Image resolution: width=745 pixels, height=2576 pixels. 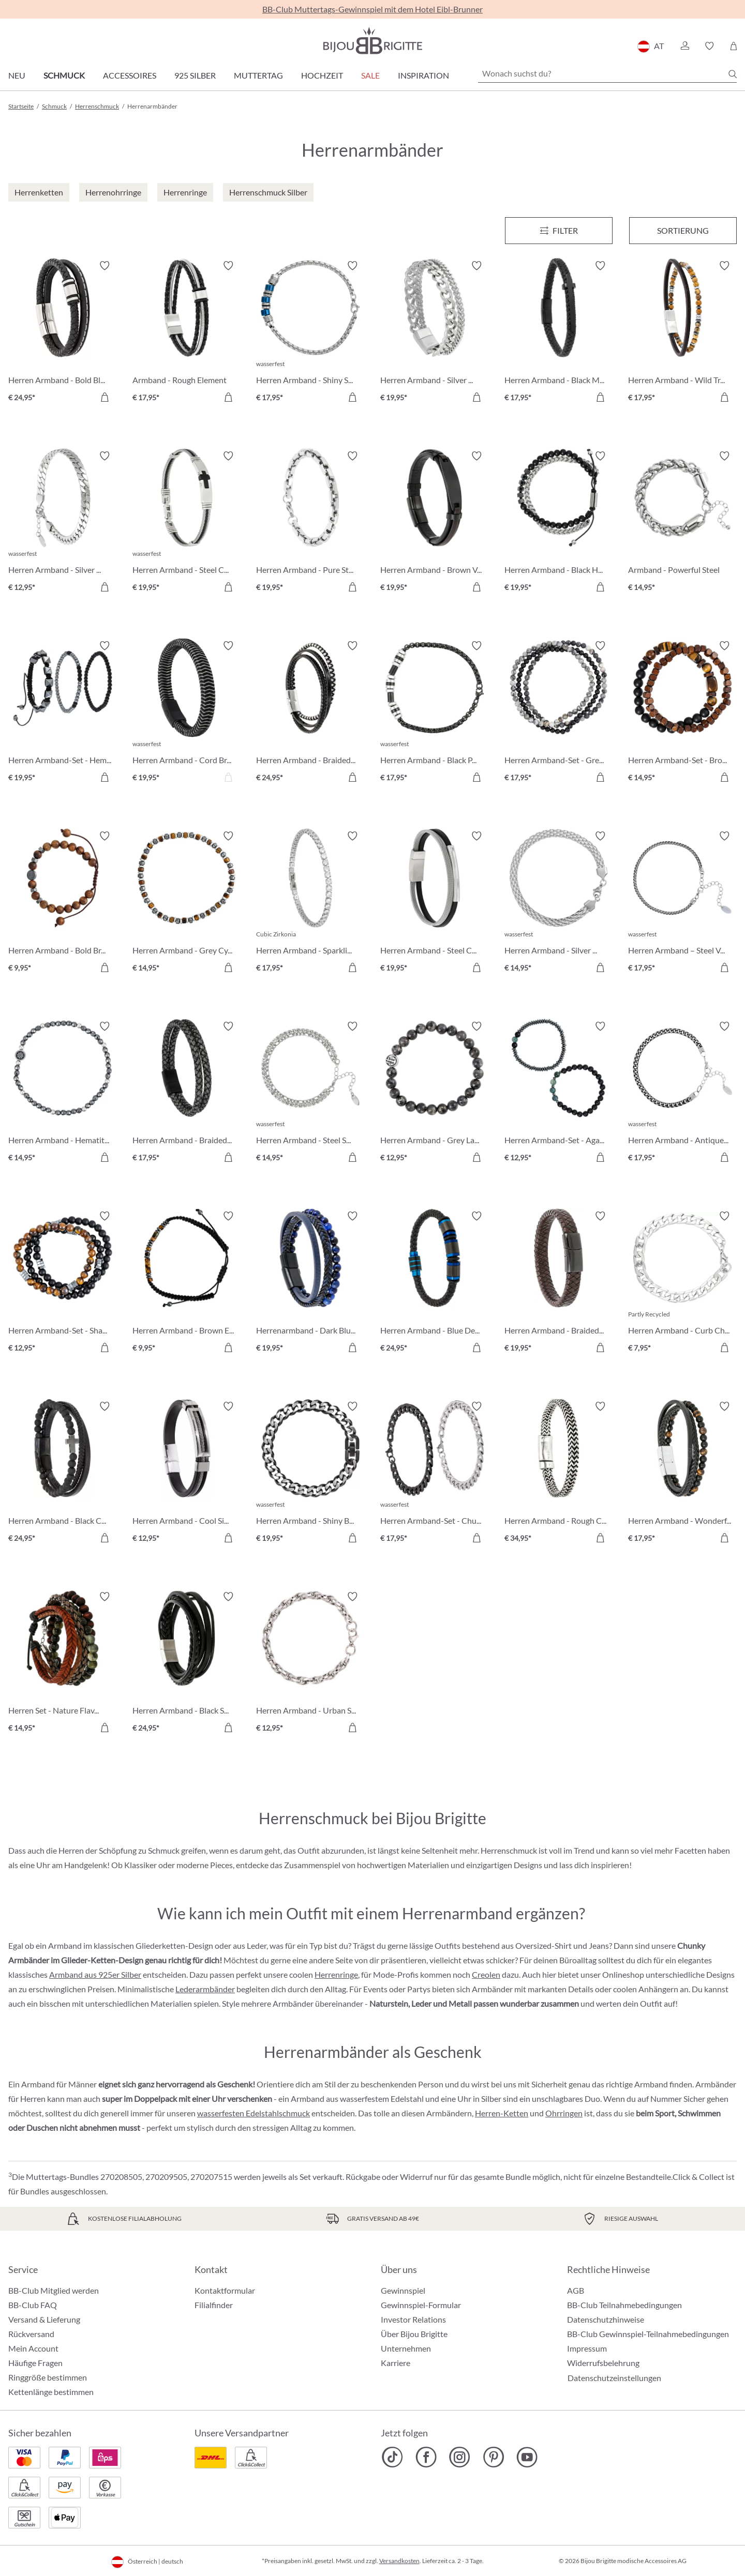 I want to click on [Herren Armband - Wild Treasure € 17,95], so click(x=682, y=333).